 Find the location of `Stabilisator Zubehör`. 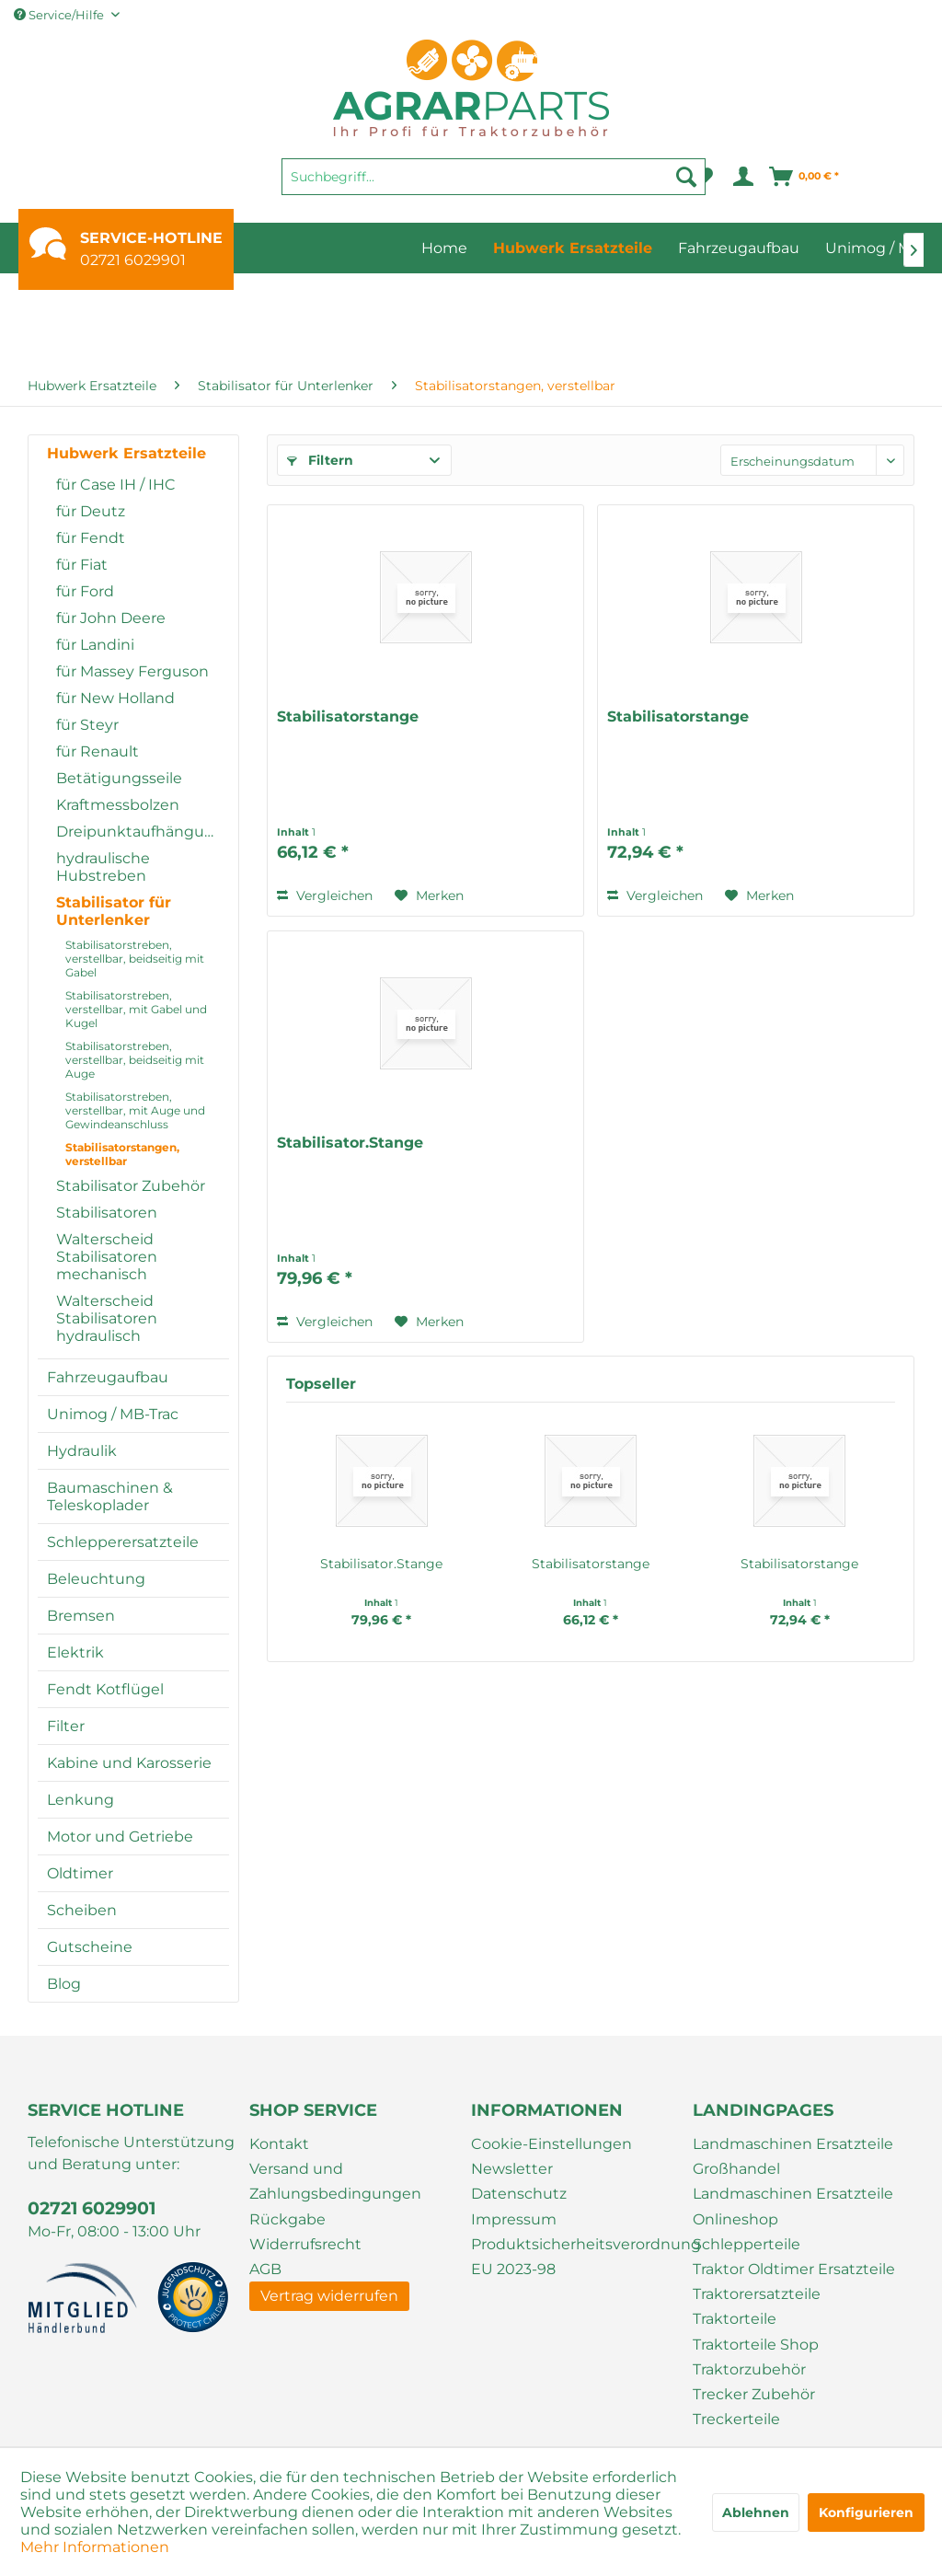

Stabilisator Zubehör is located at coordinates (130, 1186).